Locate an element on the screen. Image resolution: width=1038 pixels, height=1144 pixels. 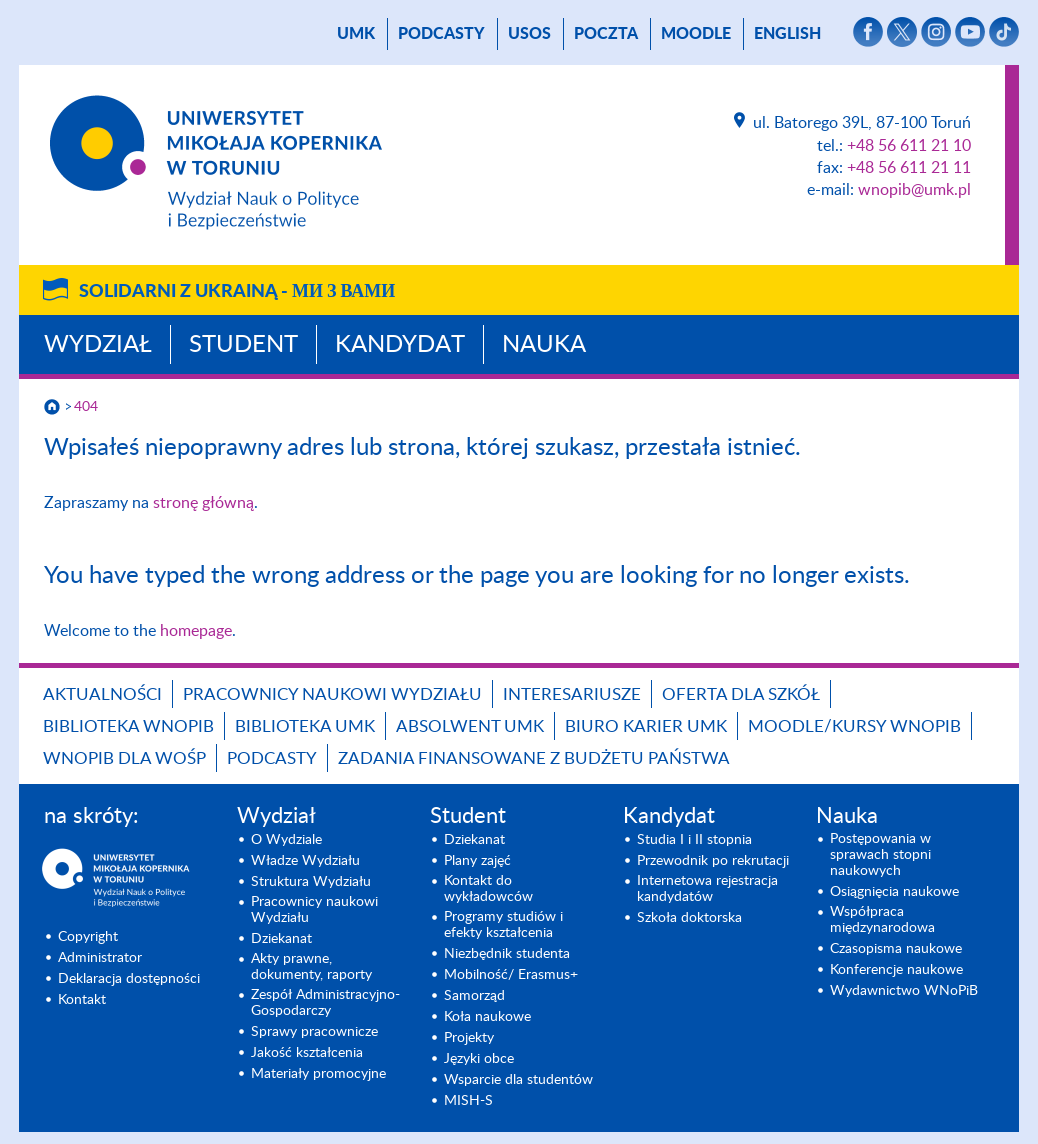
Pracownicy naukowi Wydziału is located at coordinates (332, 694).